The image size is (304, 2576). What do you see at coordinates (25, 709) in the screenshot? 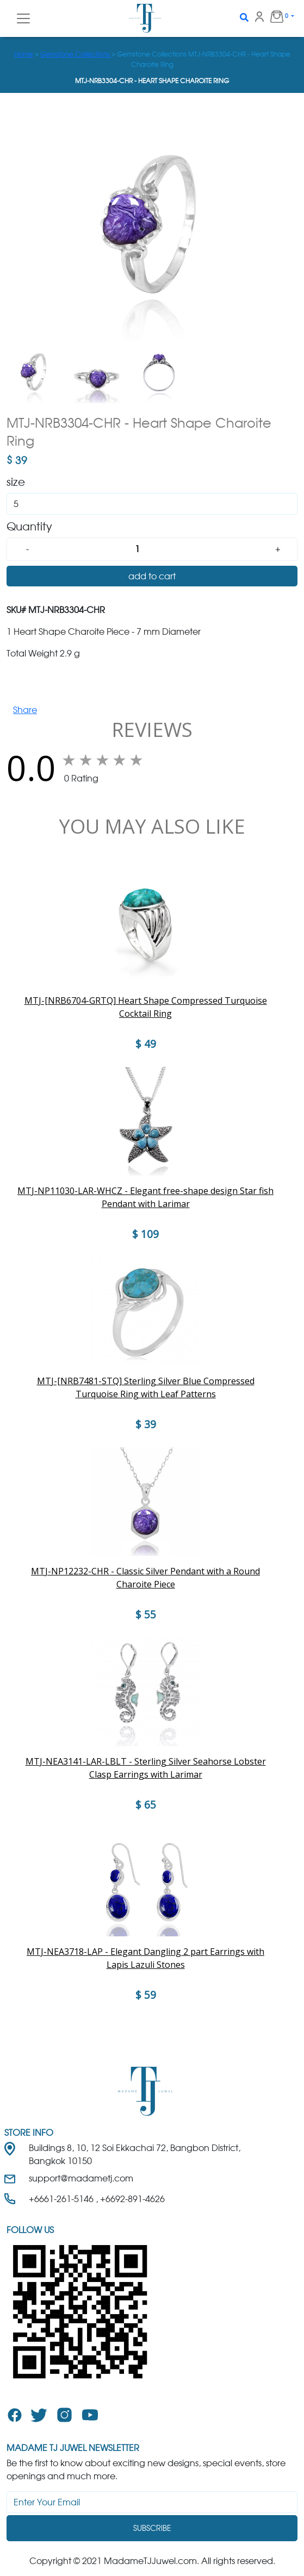
I see `Share` at bounding box center [25, 709].